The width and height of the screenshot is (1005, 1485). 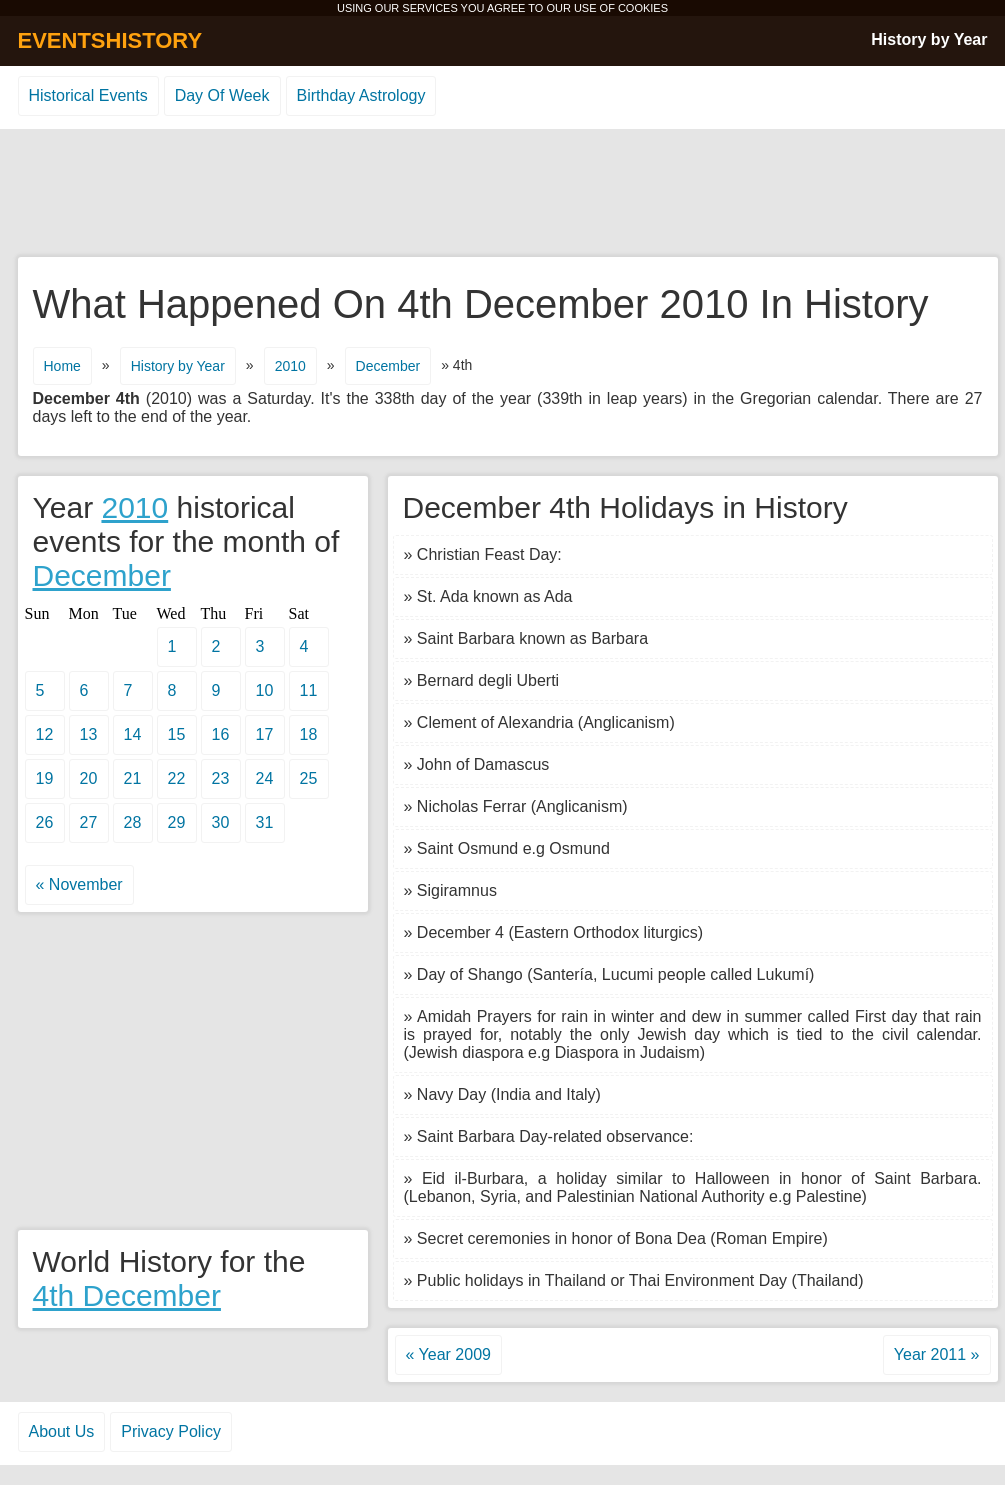 I want to click on COOKIES, so click(x=643, y=8).